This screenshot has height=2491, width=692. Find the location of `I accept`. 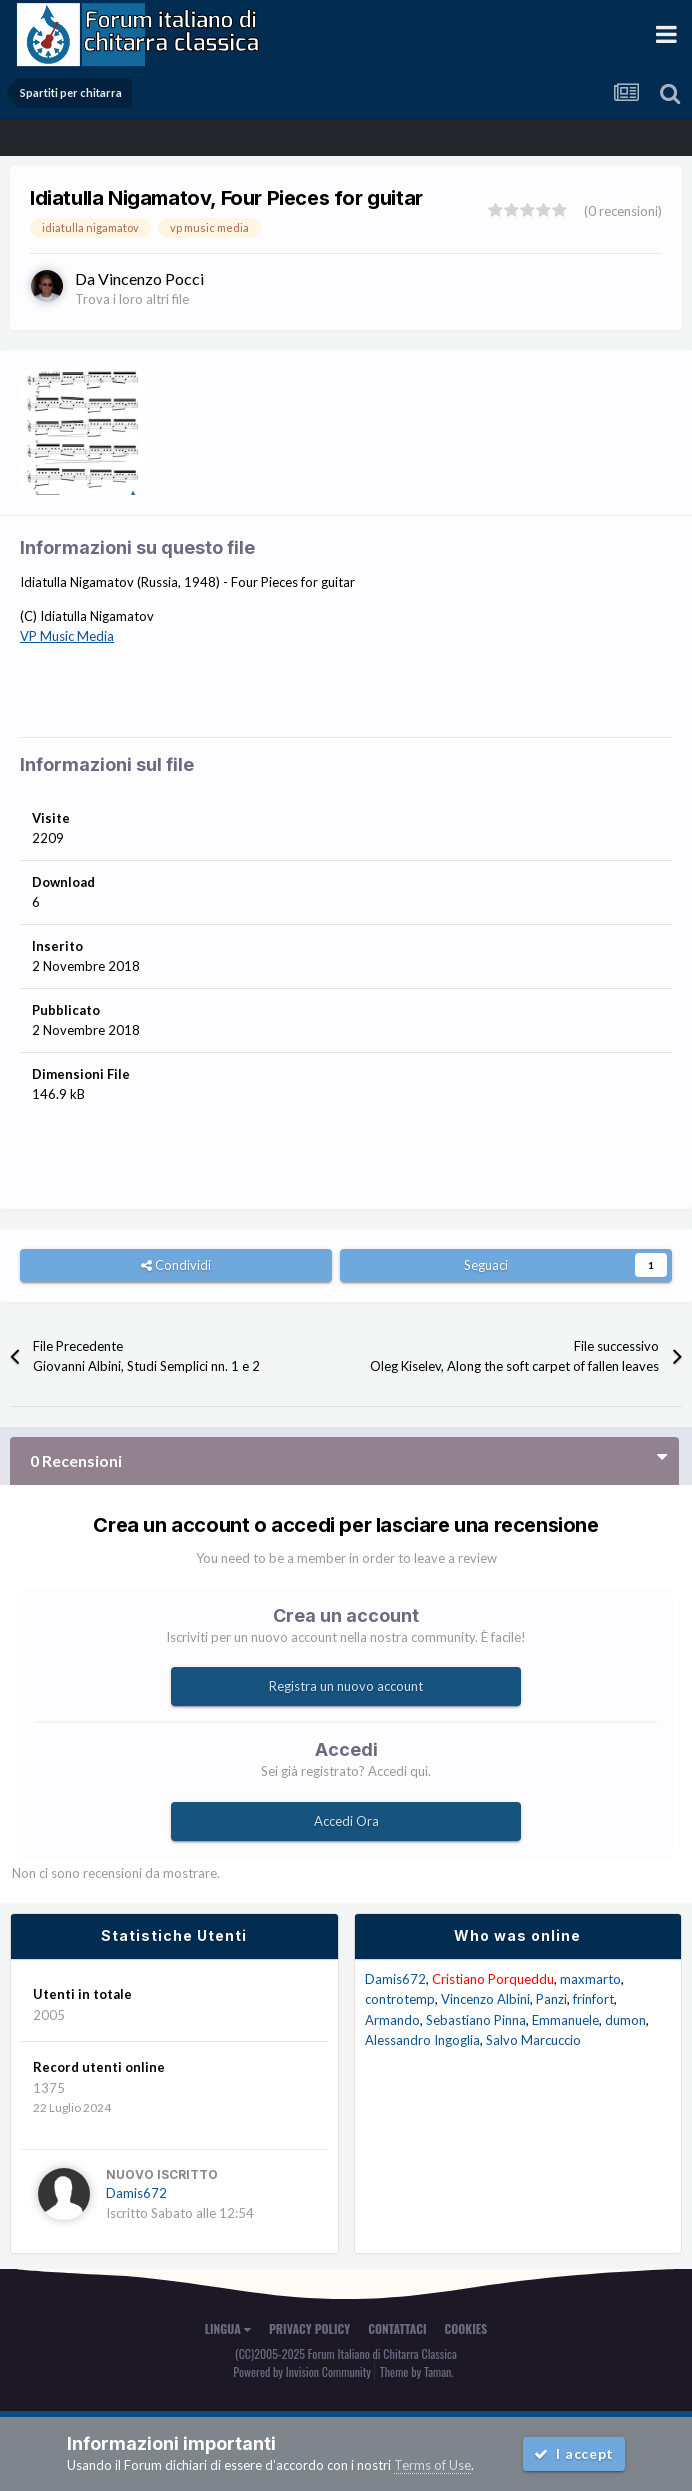

I accept is located at coordinates (574, 2453).